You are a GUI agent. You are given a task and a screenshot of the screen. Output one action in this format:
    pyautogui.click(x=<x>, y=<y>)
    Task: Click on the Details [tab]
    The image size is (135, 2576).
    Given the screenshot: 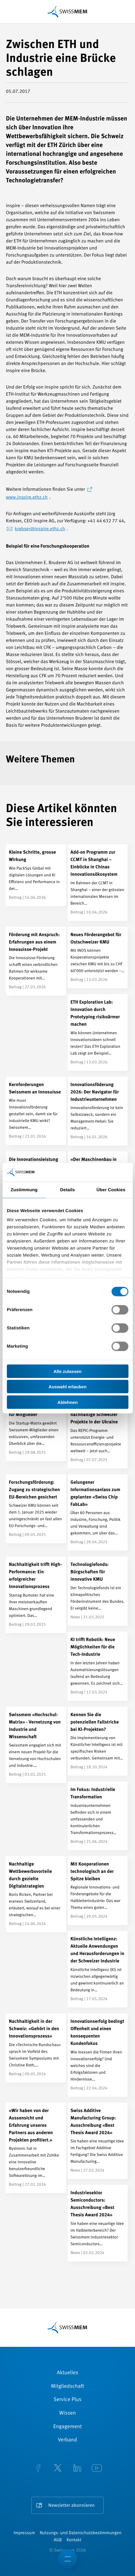 What is the action you would take?
    pyautogui.click(x=67, y=1189)
    